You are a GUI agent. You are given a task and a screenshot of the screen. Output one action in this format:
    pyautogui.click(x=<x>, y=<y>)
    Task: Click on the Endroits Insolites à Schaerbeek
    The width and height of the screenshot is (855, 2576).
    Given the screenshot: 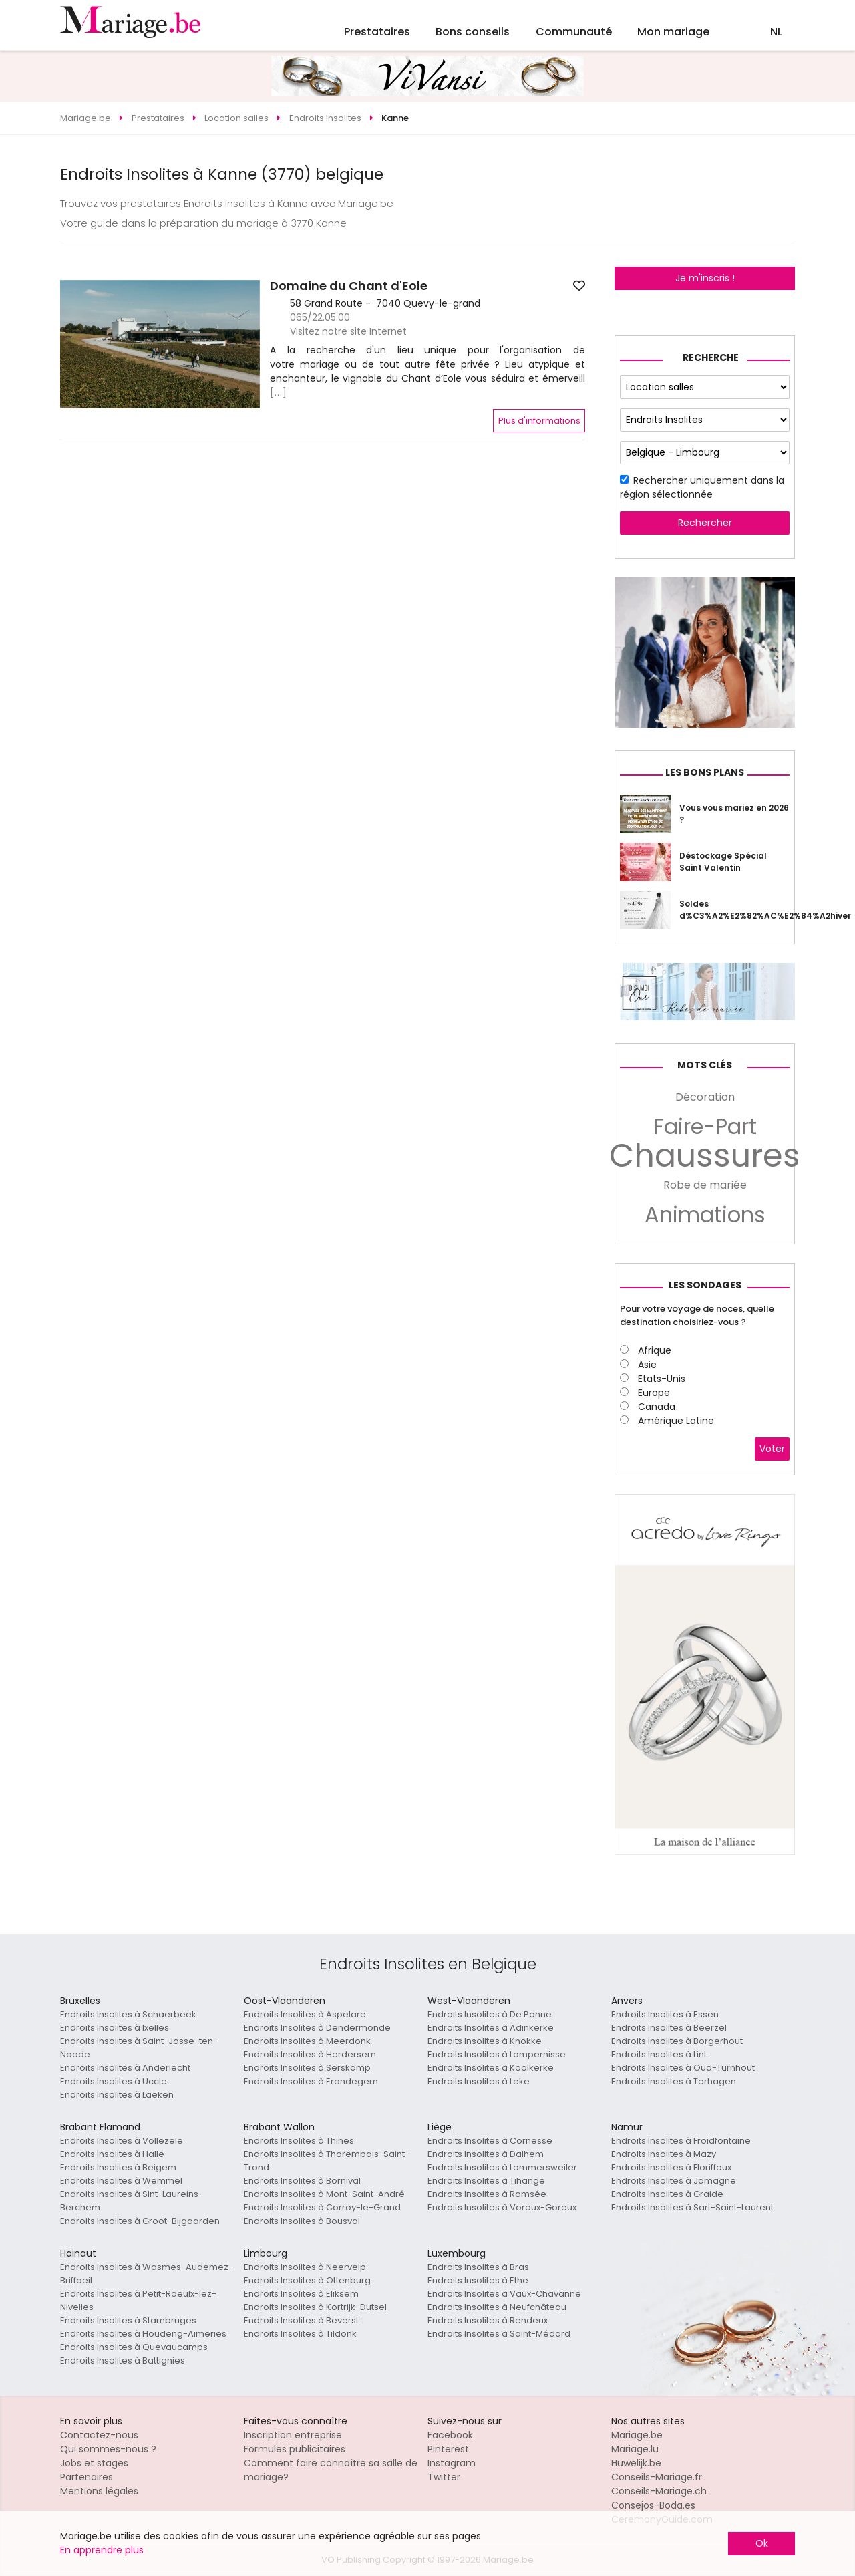 What is the action you would take?
    pyautogui.click(x=128, y=2014)
    